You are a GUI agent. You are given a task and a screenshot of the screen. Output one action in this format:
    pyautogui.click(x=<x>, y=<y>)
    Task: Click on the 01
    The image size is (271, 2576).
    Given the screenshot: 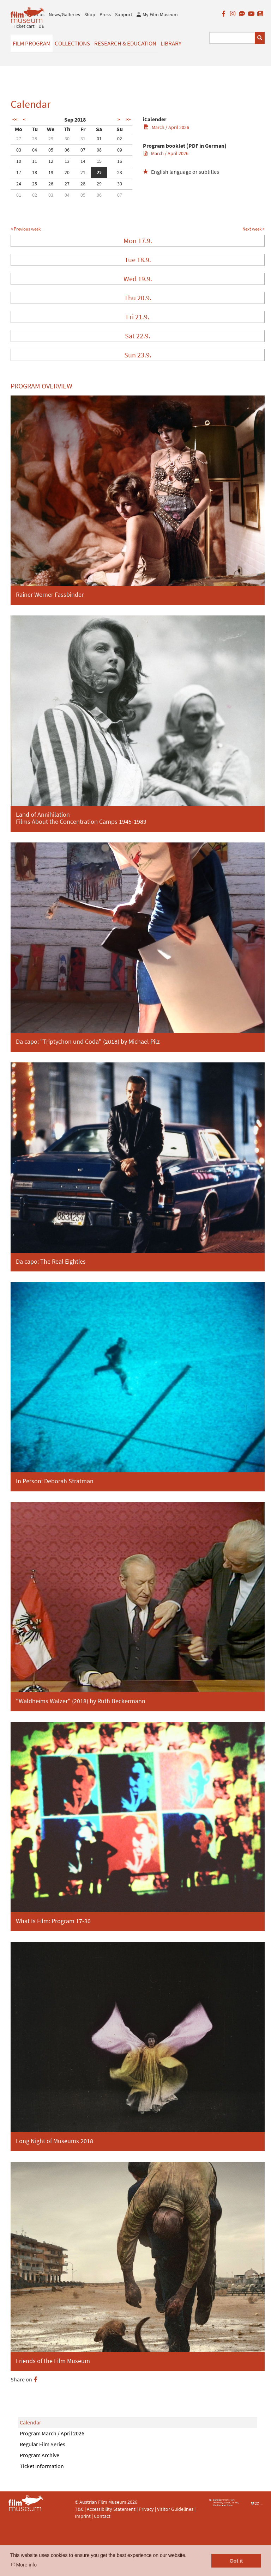 What is the action you would take?
    pyautogui.click(x=99, y=138)
    